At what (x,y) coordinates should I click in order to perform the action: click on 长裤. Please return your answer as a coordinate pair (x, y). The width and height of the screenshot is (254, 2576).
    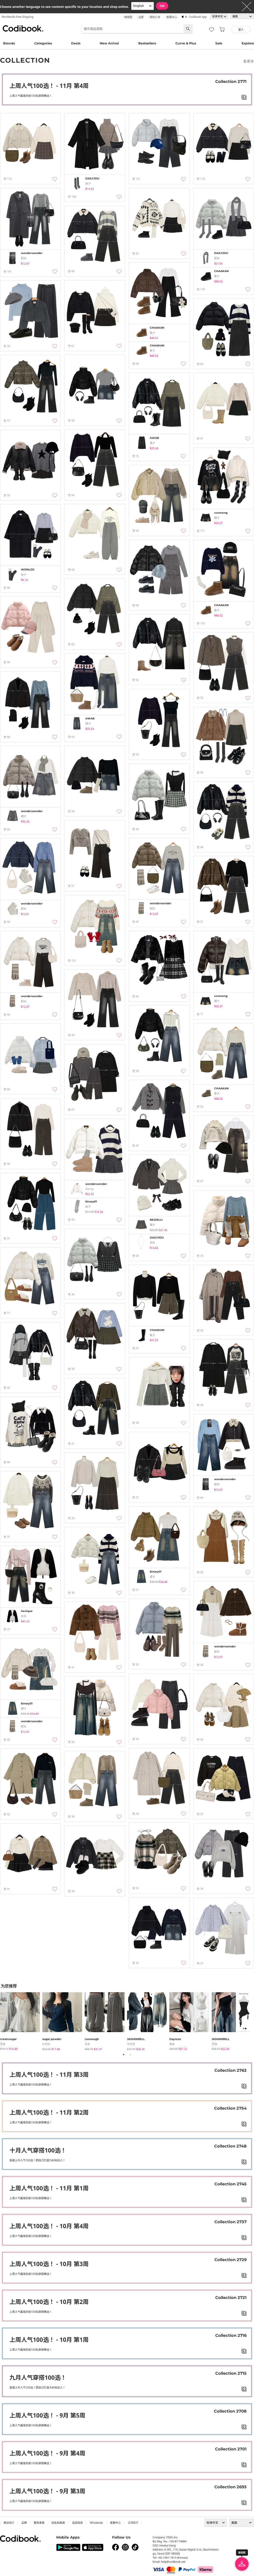
    Looking at the image, I should click on (87, 2044).